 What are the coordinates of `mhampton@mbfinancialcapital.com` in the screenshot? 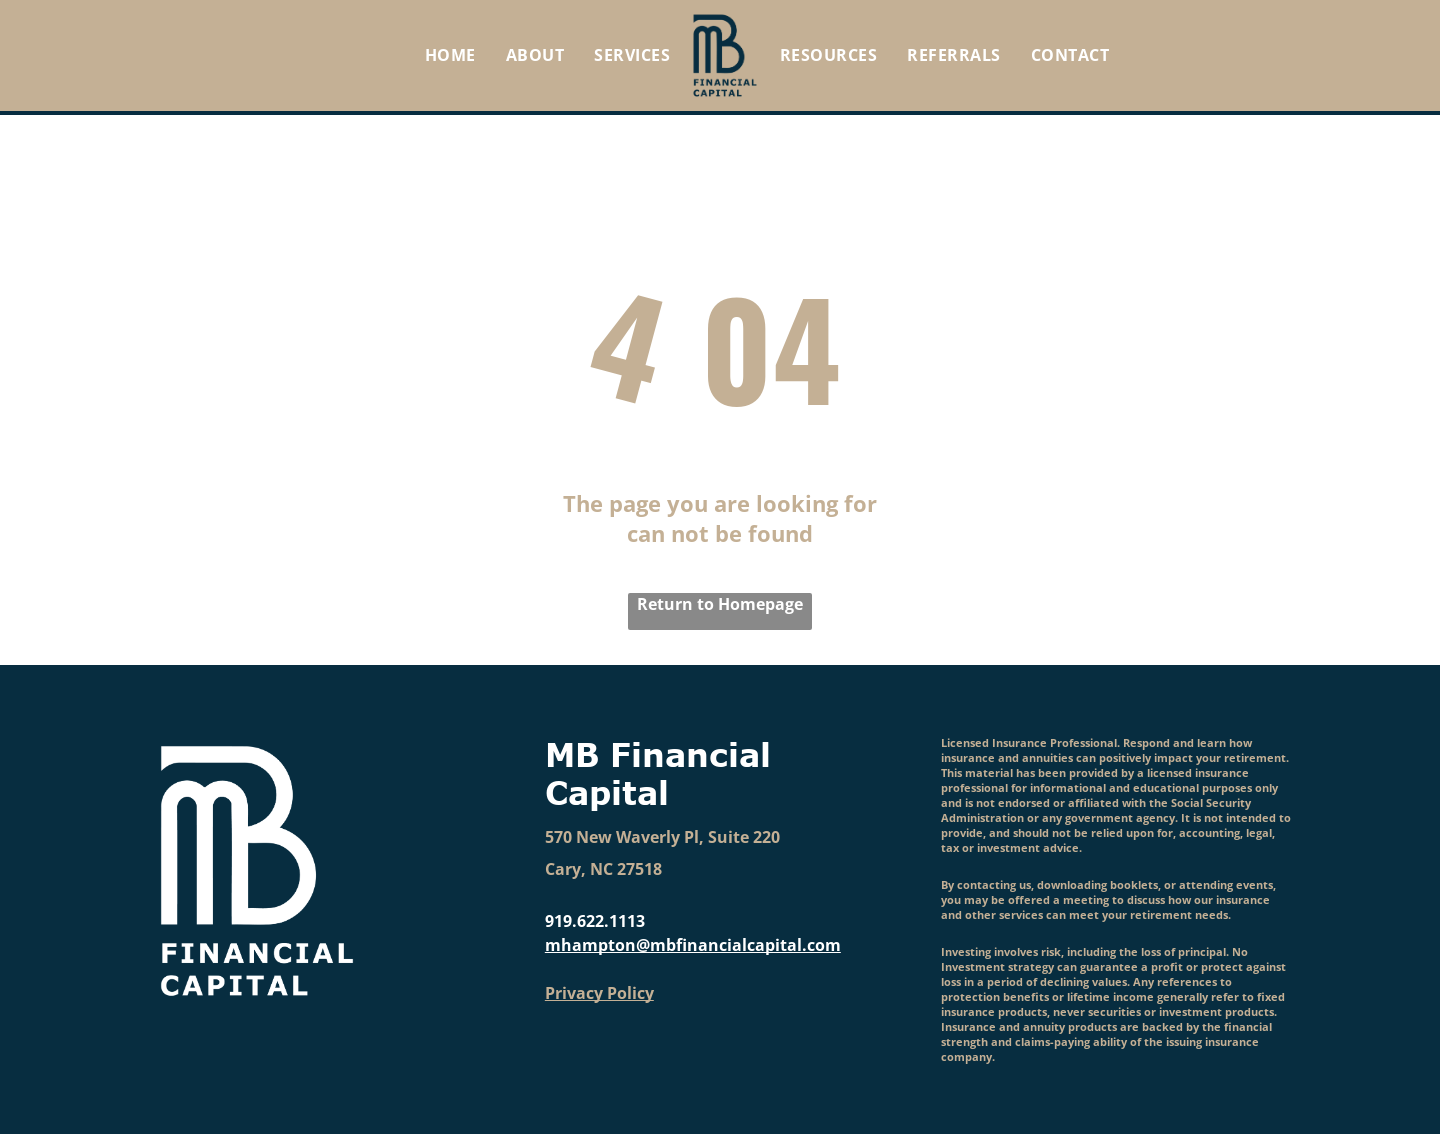 It's located at (693, 945).